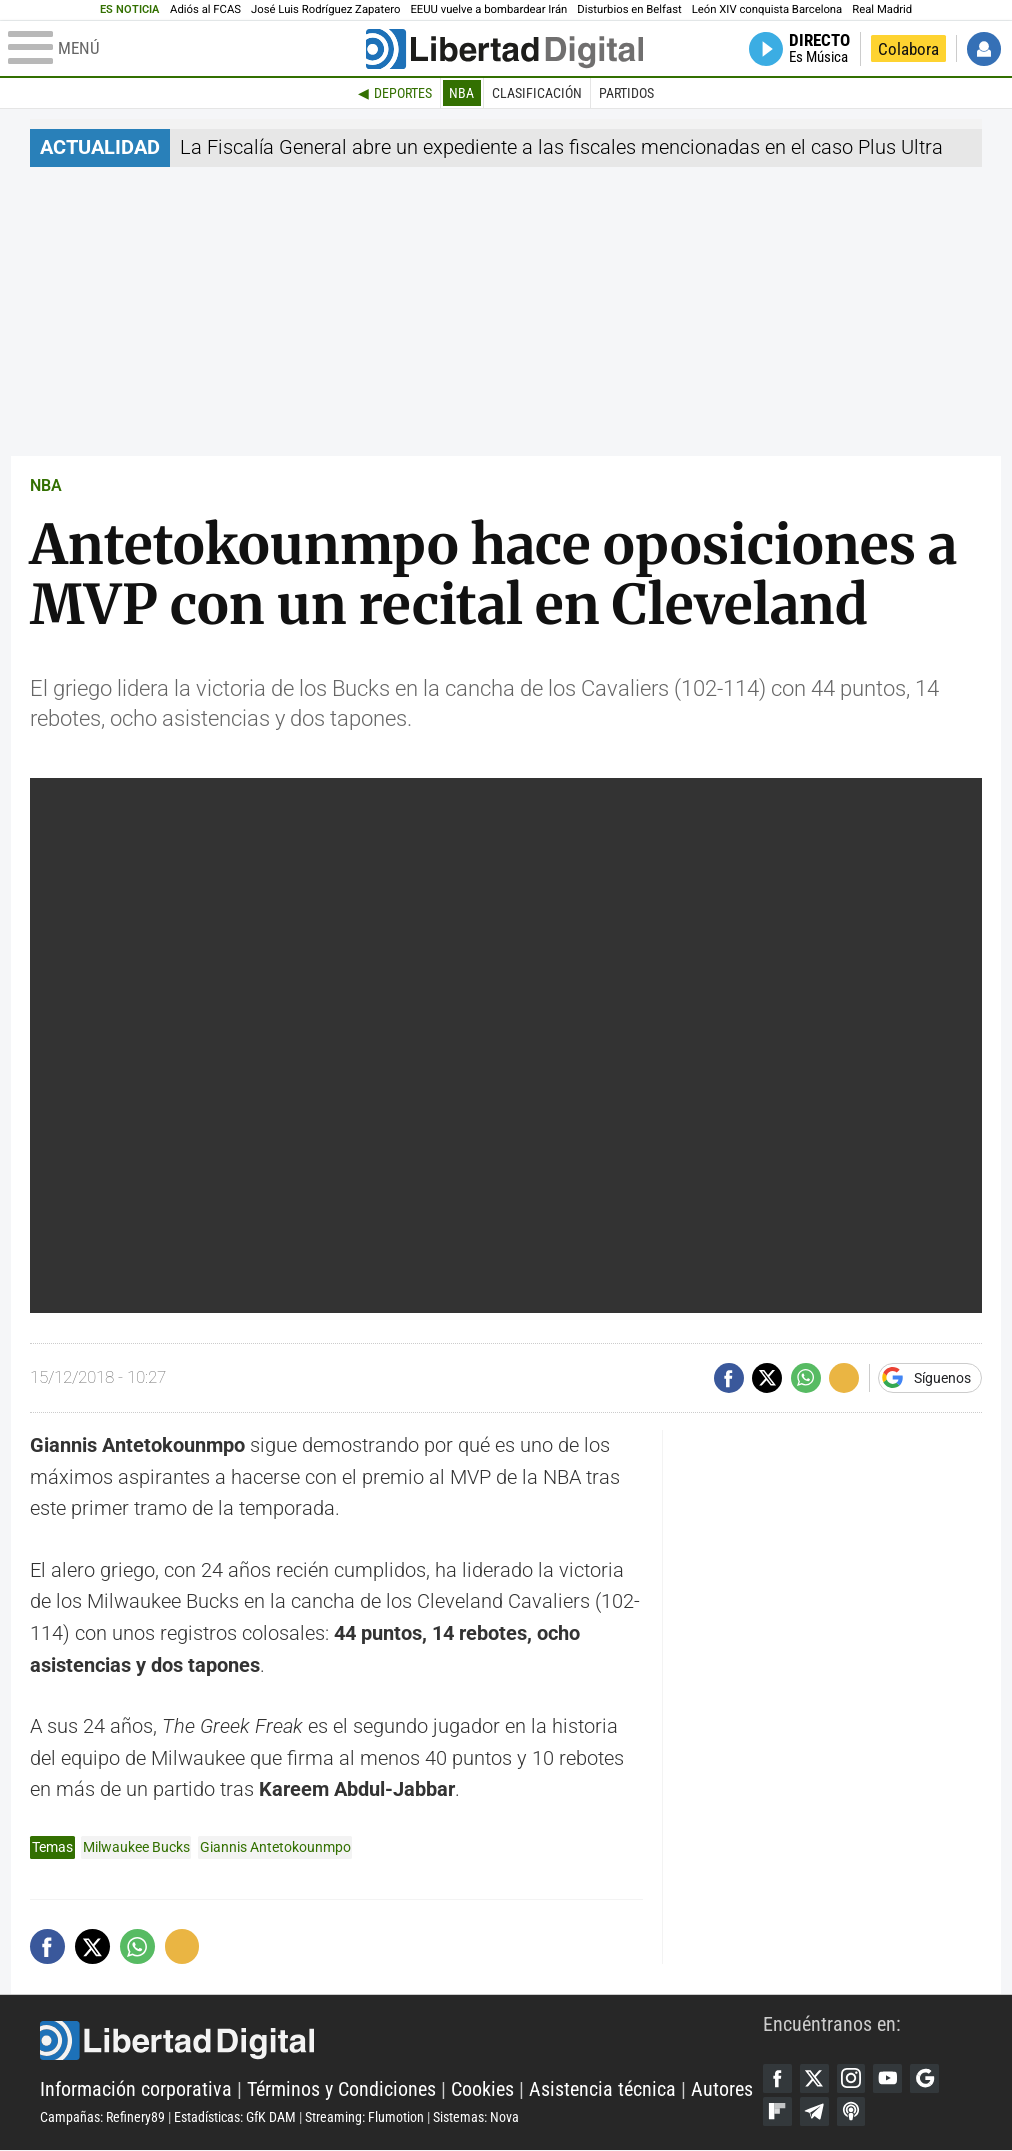 Image resolution: width=1012 pixels, height=2151 pixels. What do you see at coordinates (136, 1847) in the screenshot?
I see `Milwaukee Bucks` at bounding box center [136, 1847].